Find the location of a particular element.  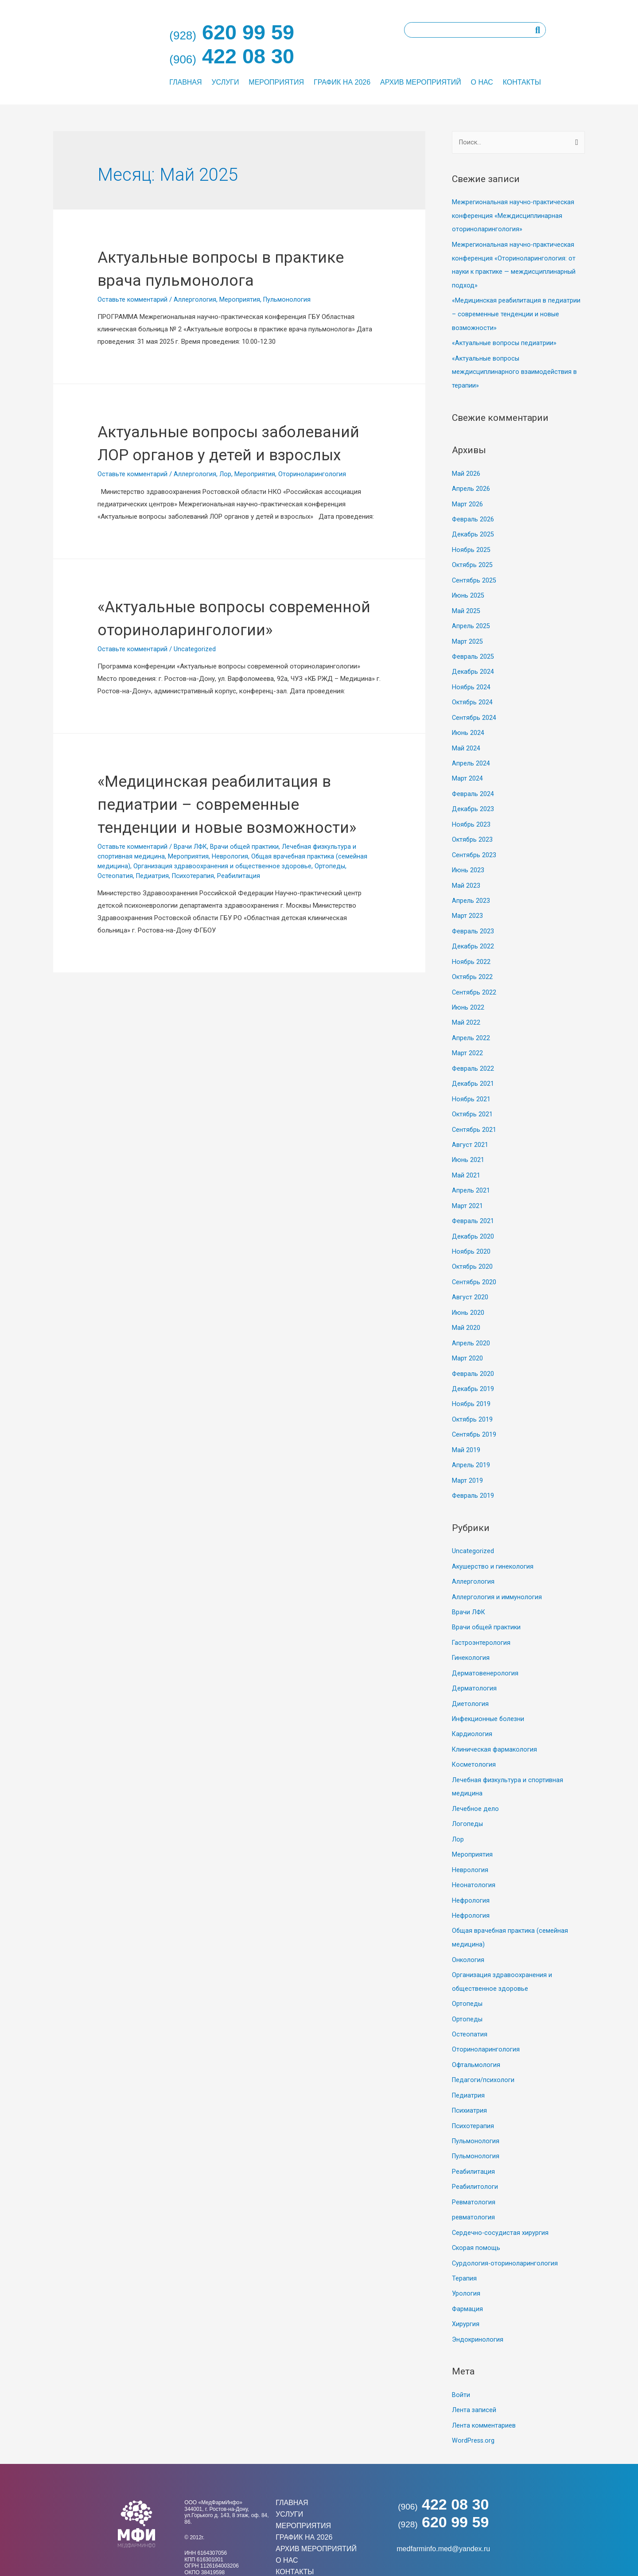

Февраль 2024 is located at coordinates (473, 784).